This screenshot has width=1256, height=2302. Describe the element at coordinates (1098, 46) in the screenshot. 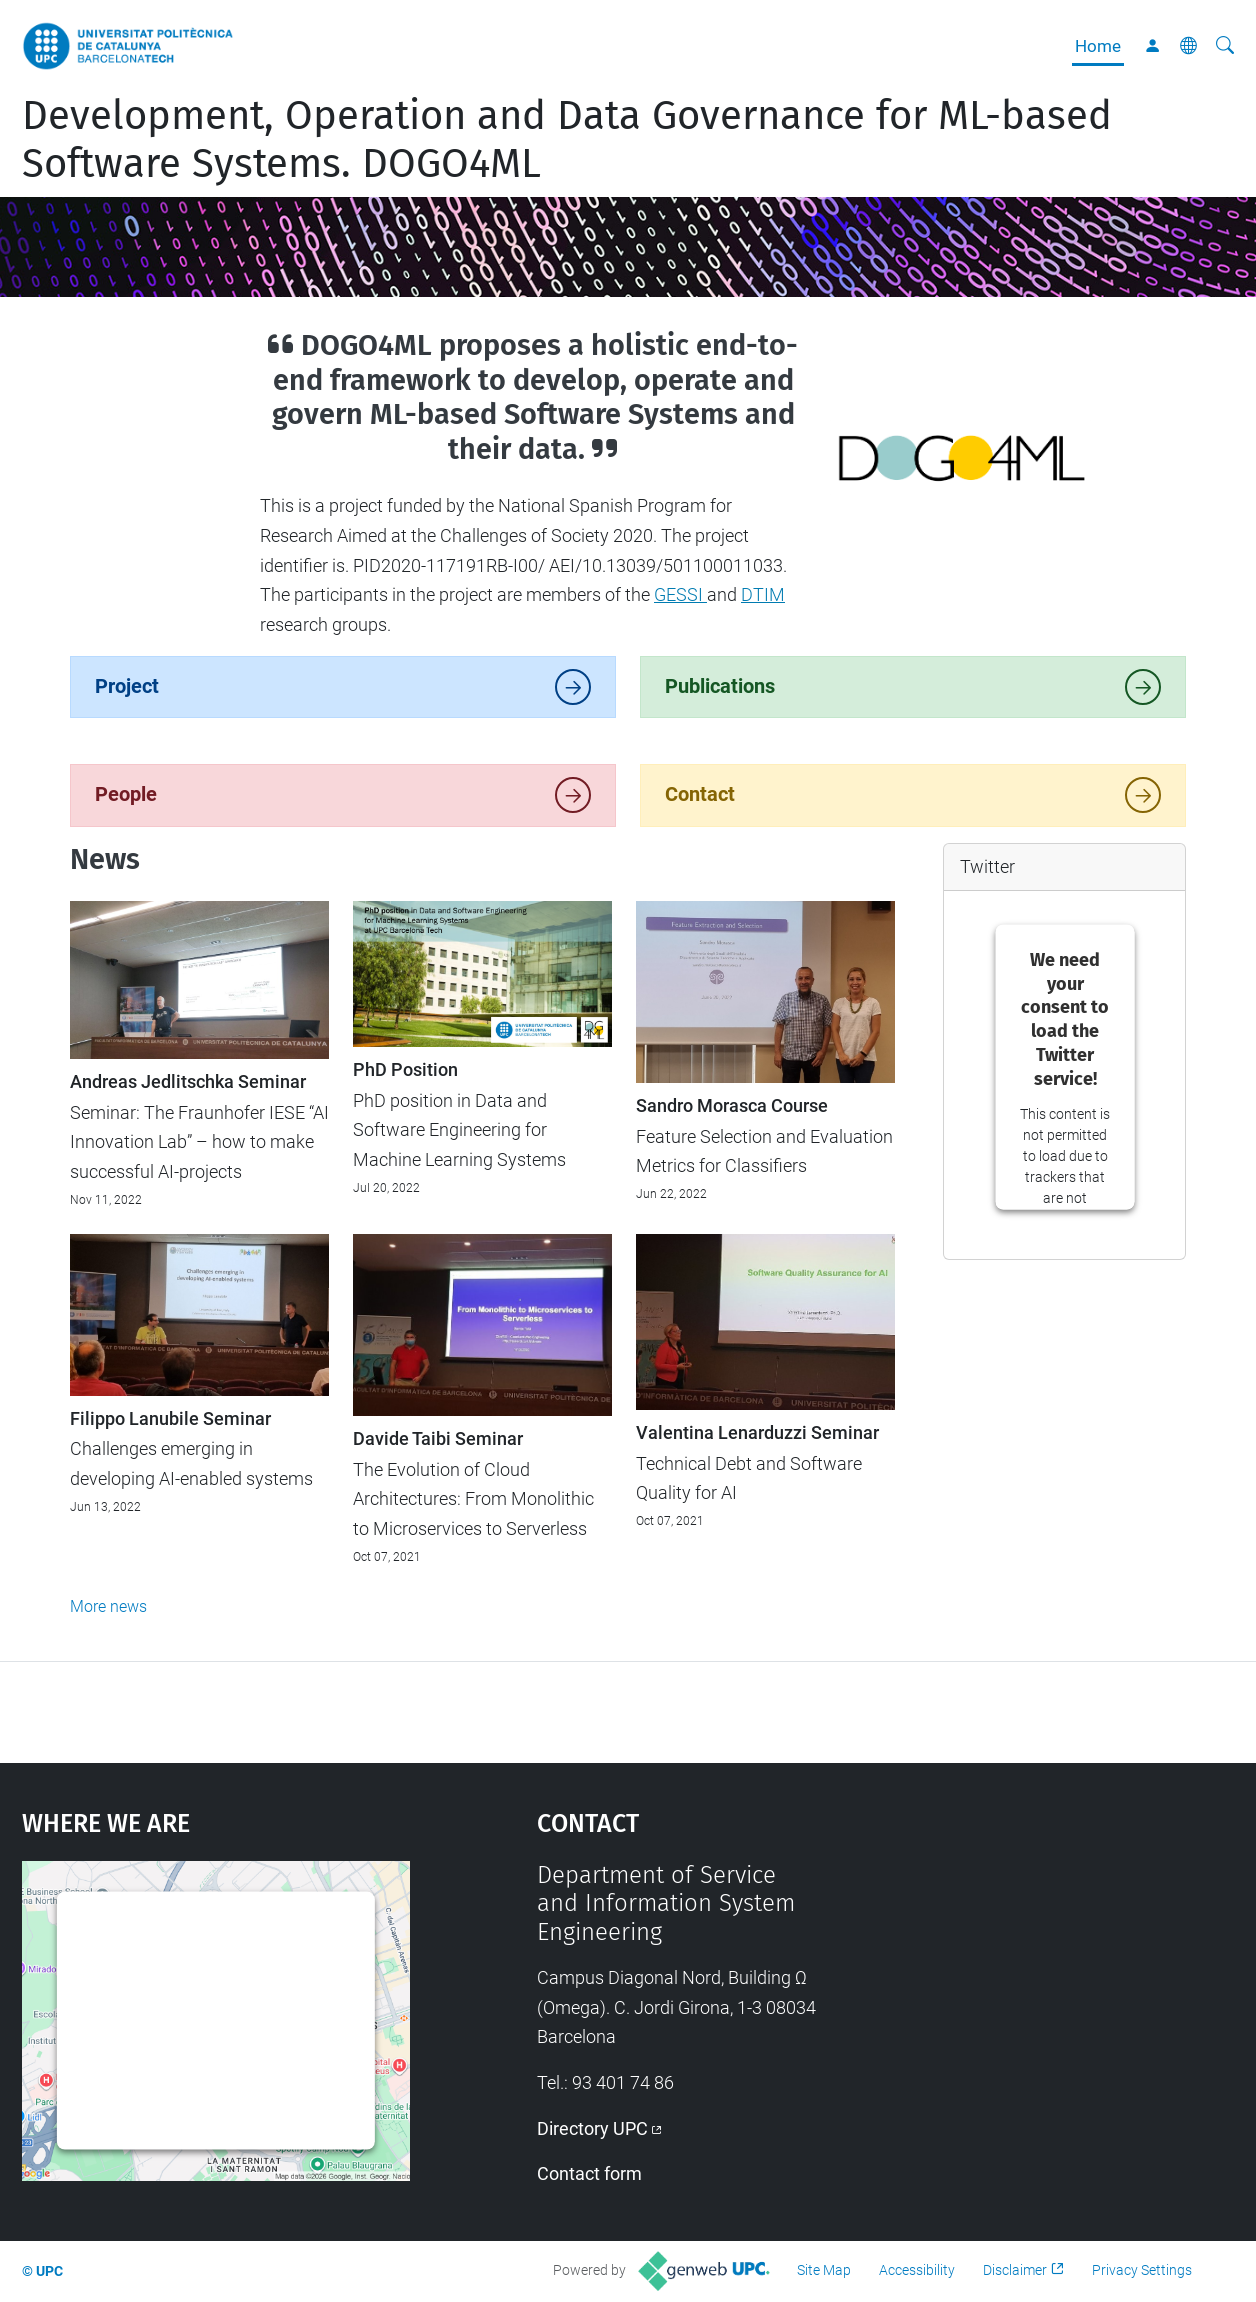

I see `Home` at that location.